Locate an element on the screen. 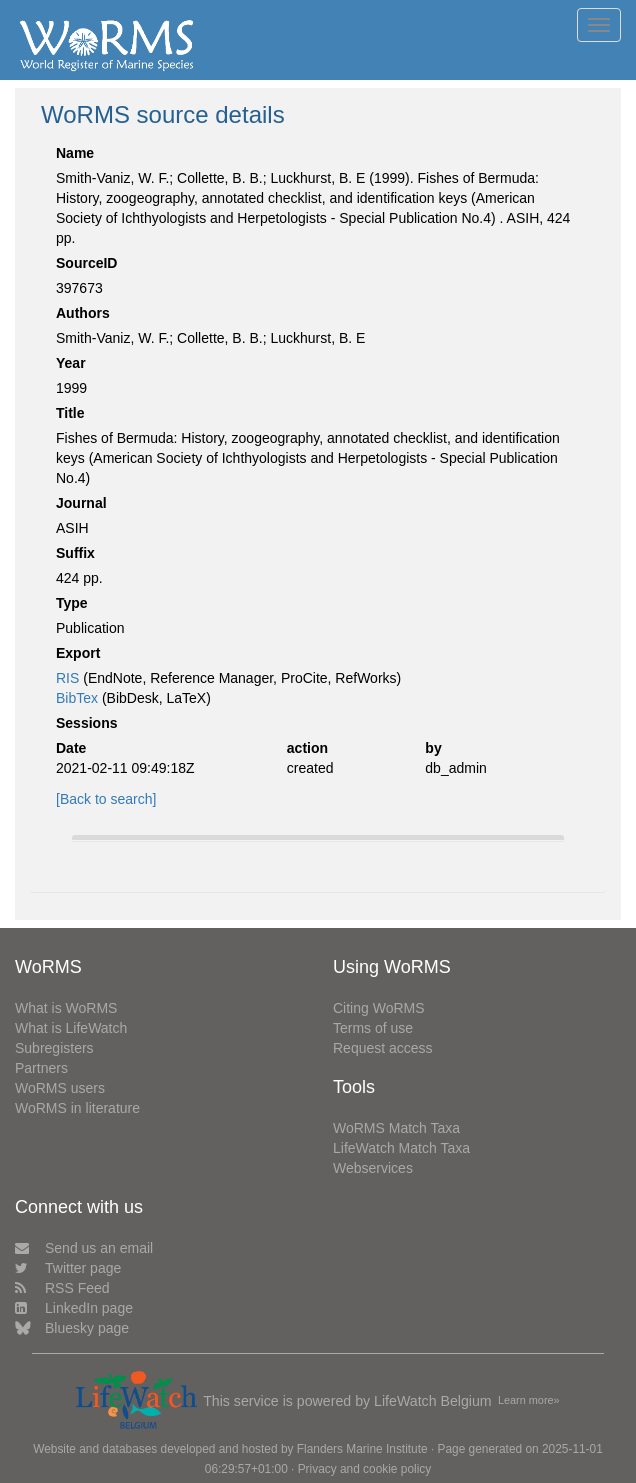 The image size is (636, 1483). Name is located at coordinates (75, 153).